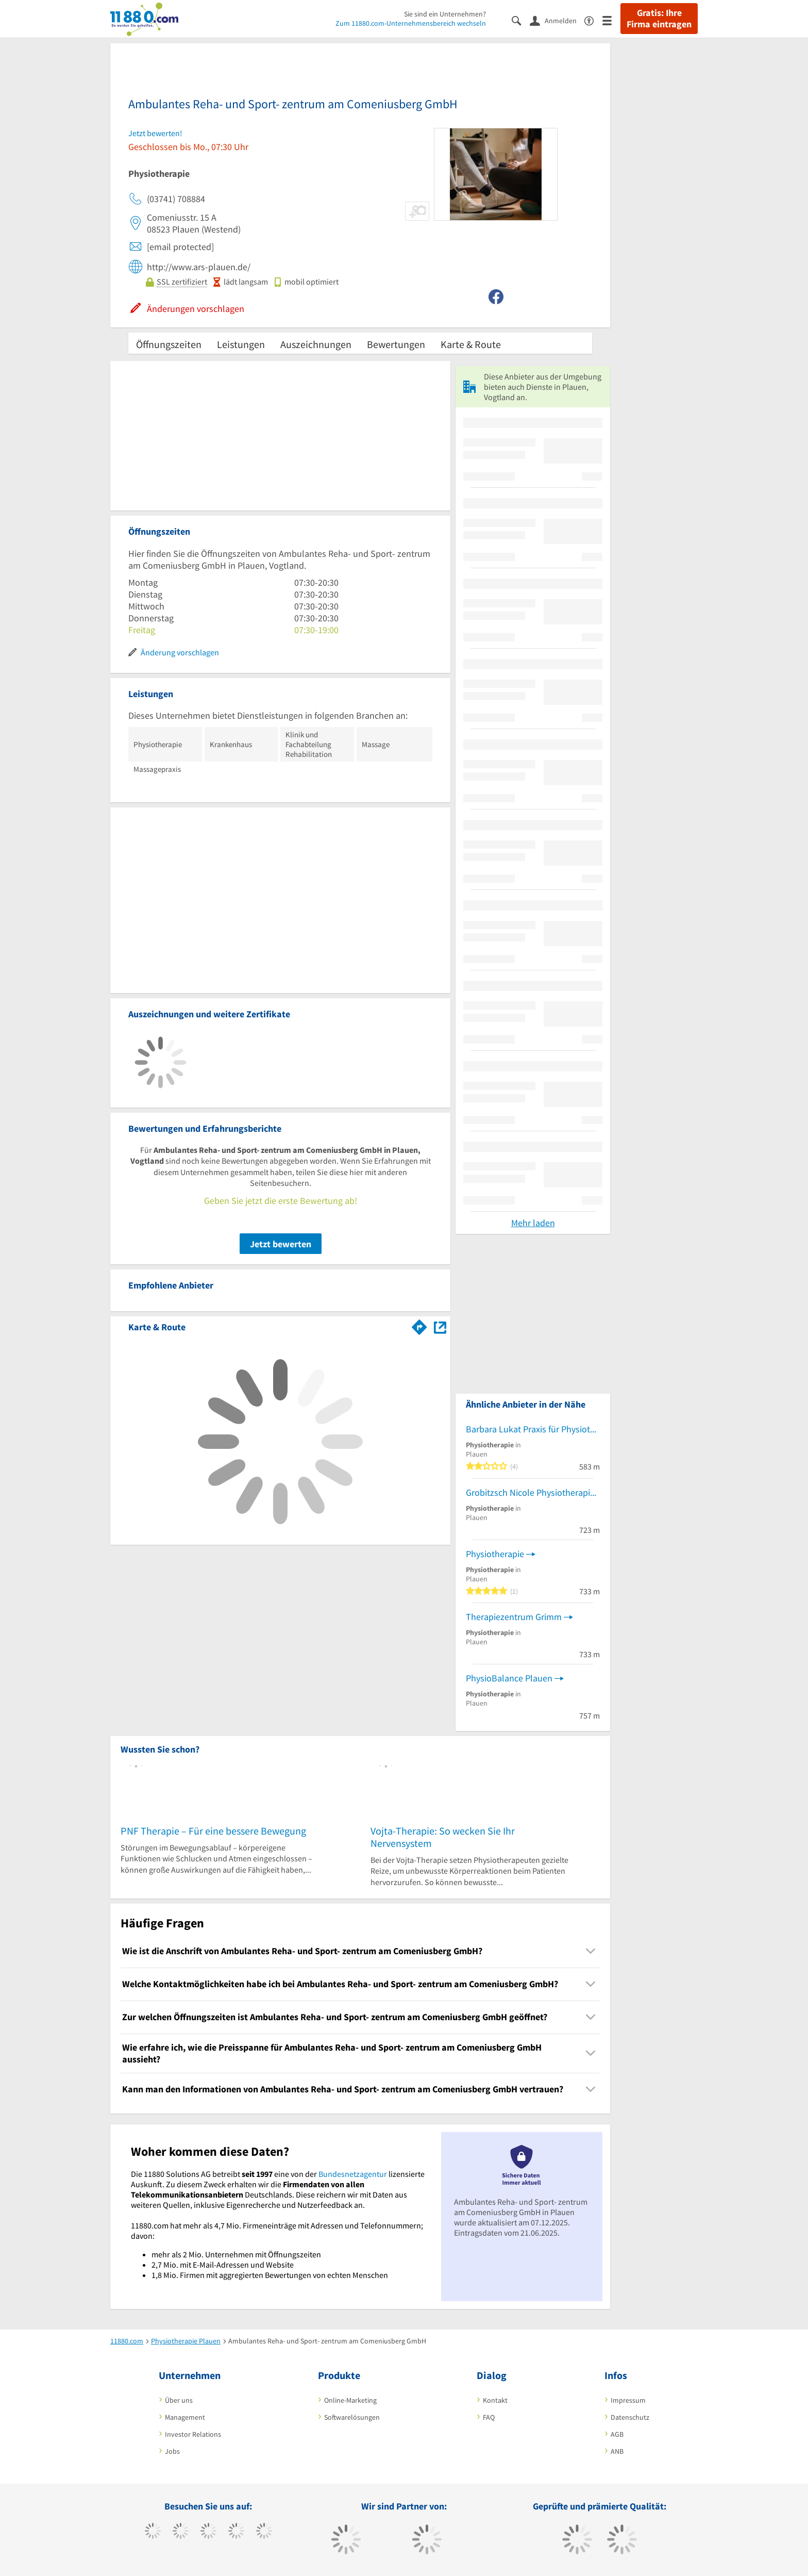 Image resolution: width=808 pixels, height=2576 pixels. What do you see at coordinates (241, 344) in the screenshot?
I see `Leistungen` at bounding box center [241, 344].